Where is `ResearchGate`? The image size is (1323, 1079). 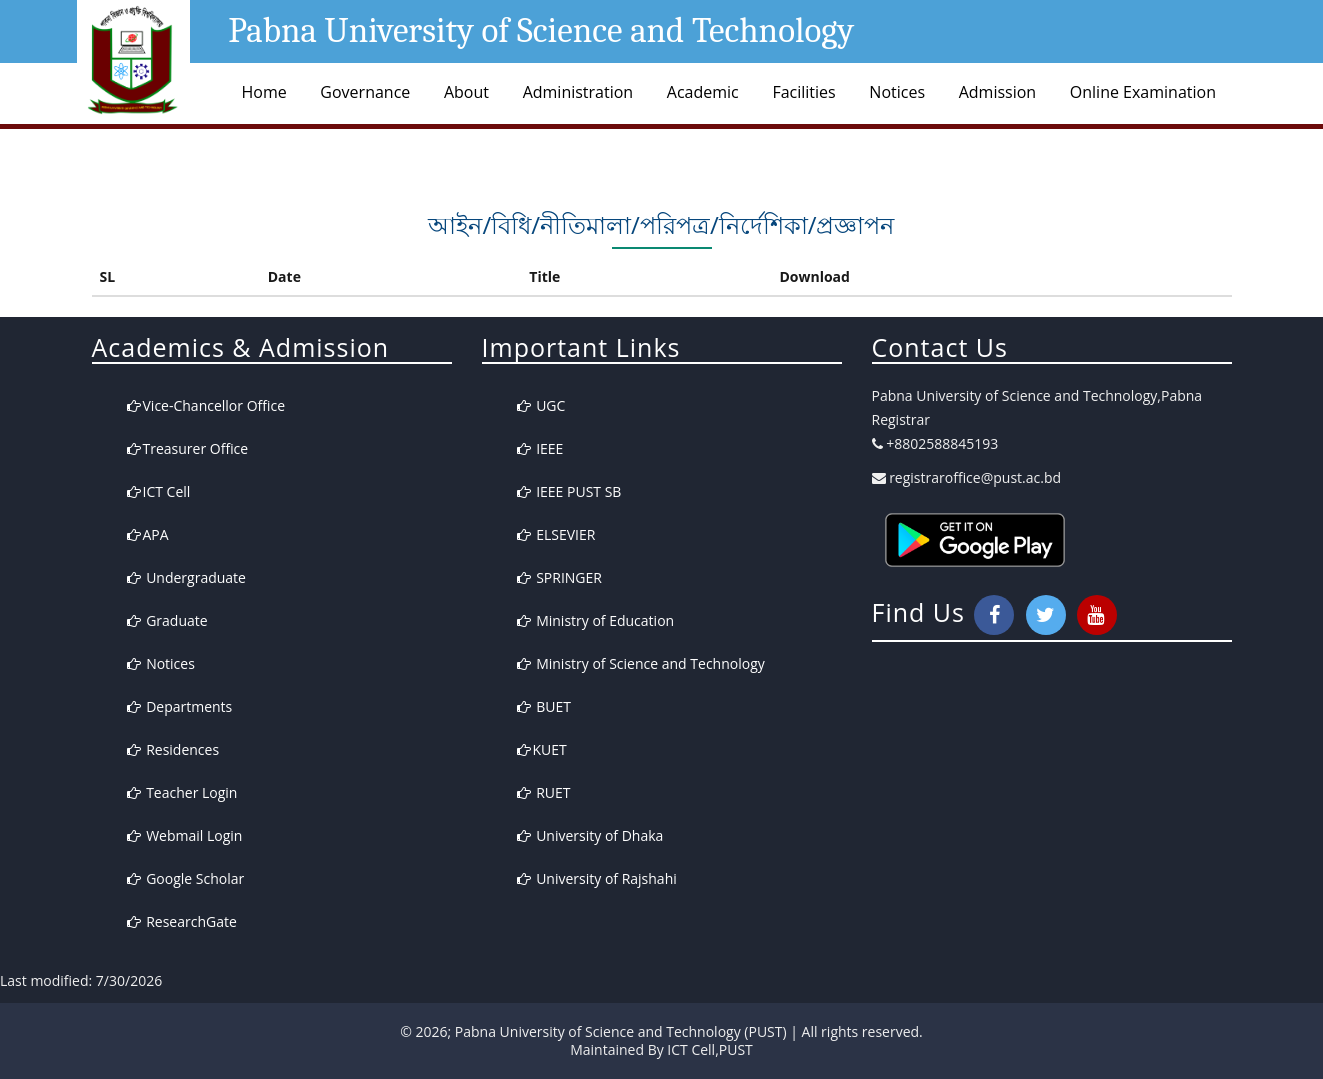 ResearchGate is located at coordinates (182, 921).